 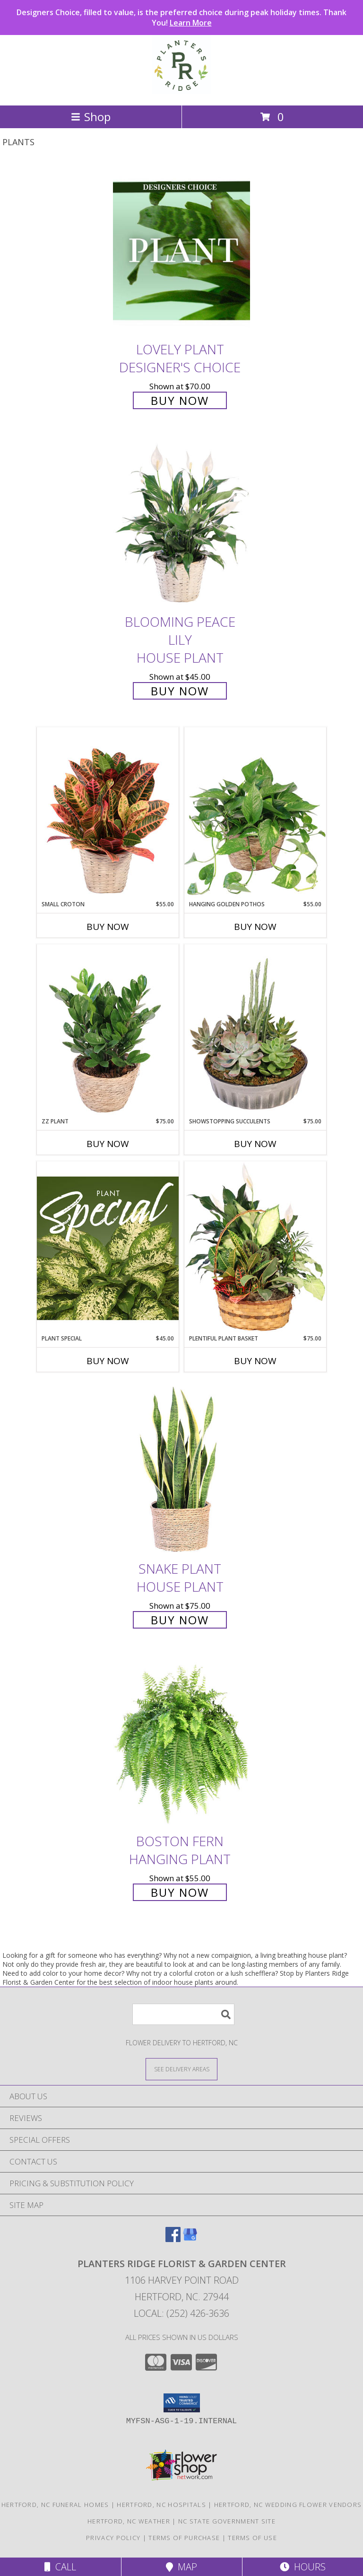 I want to click on Hertford, NC Funeral Homes [Hertford, NC Funeral Homes (opens in new window)], so click(x=55, y=2504).